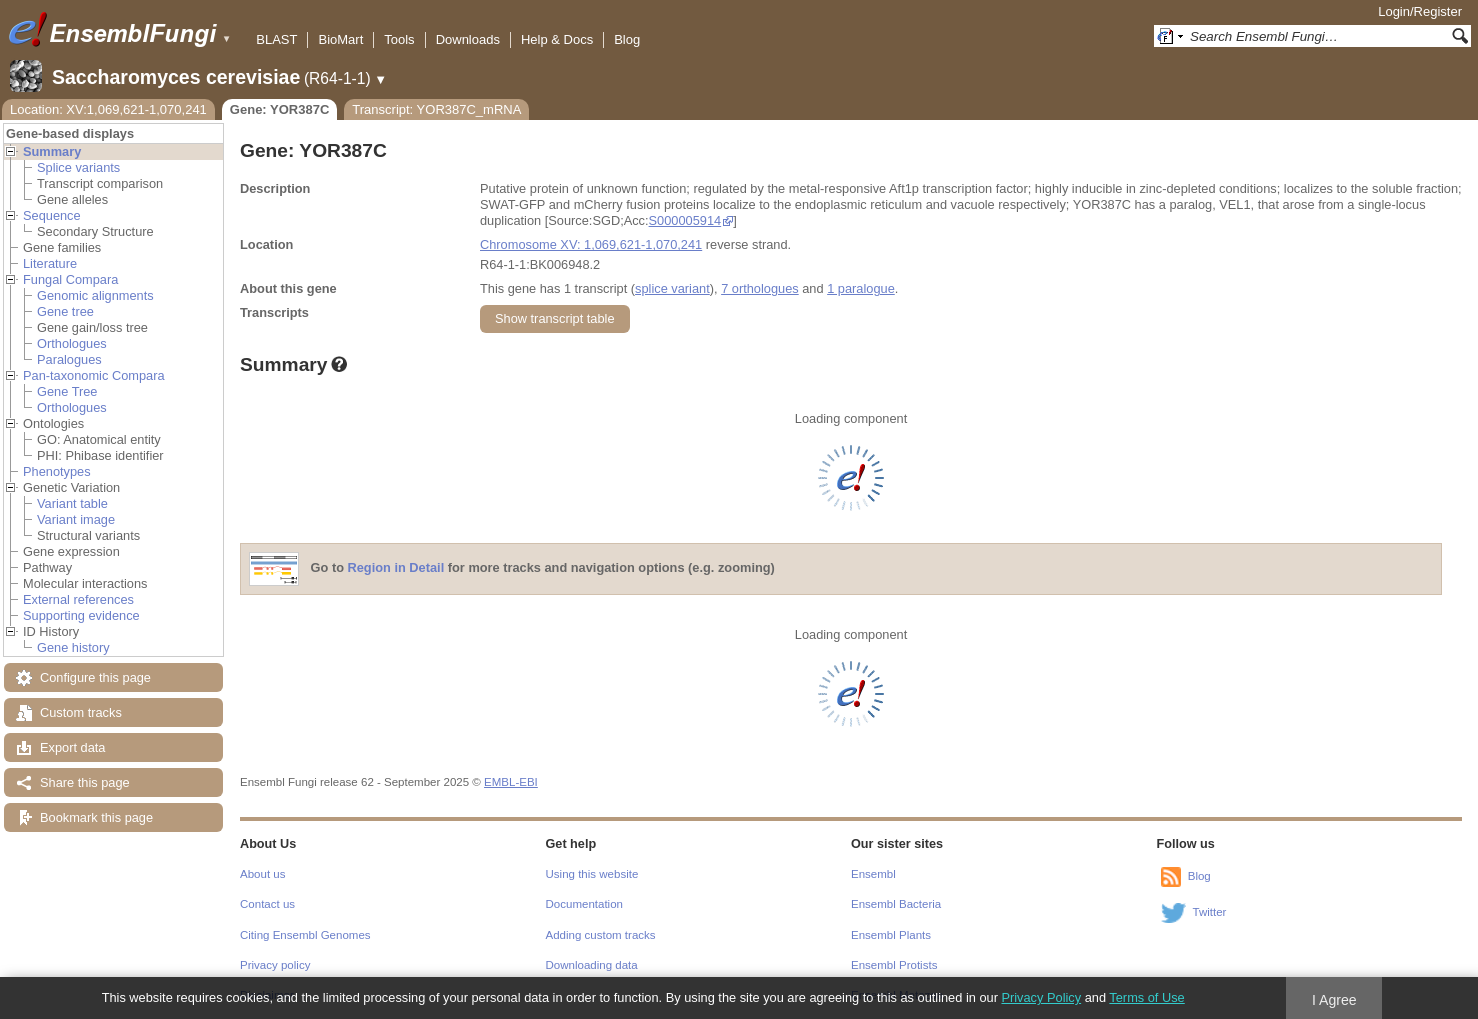 The image size is (1478, 1019). I want to click on Genomic alignments, so click(95, 295).